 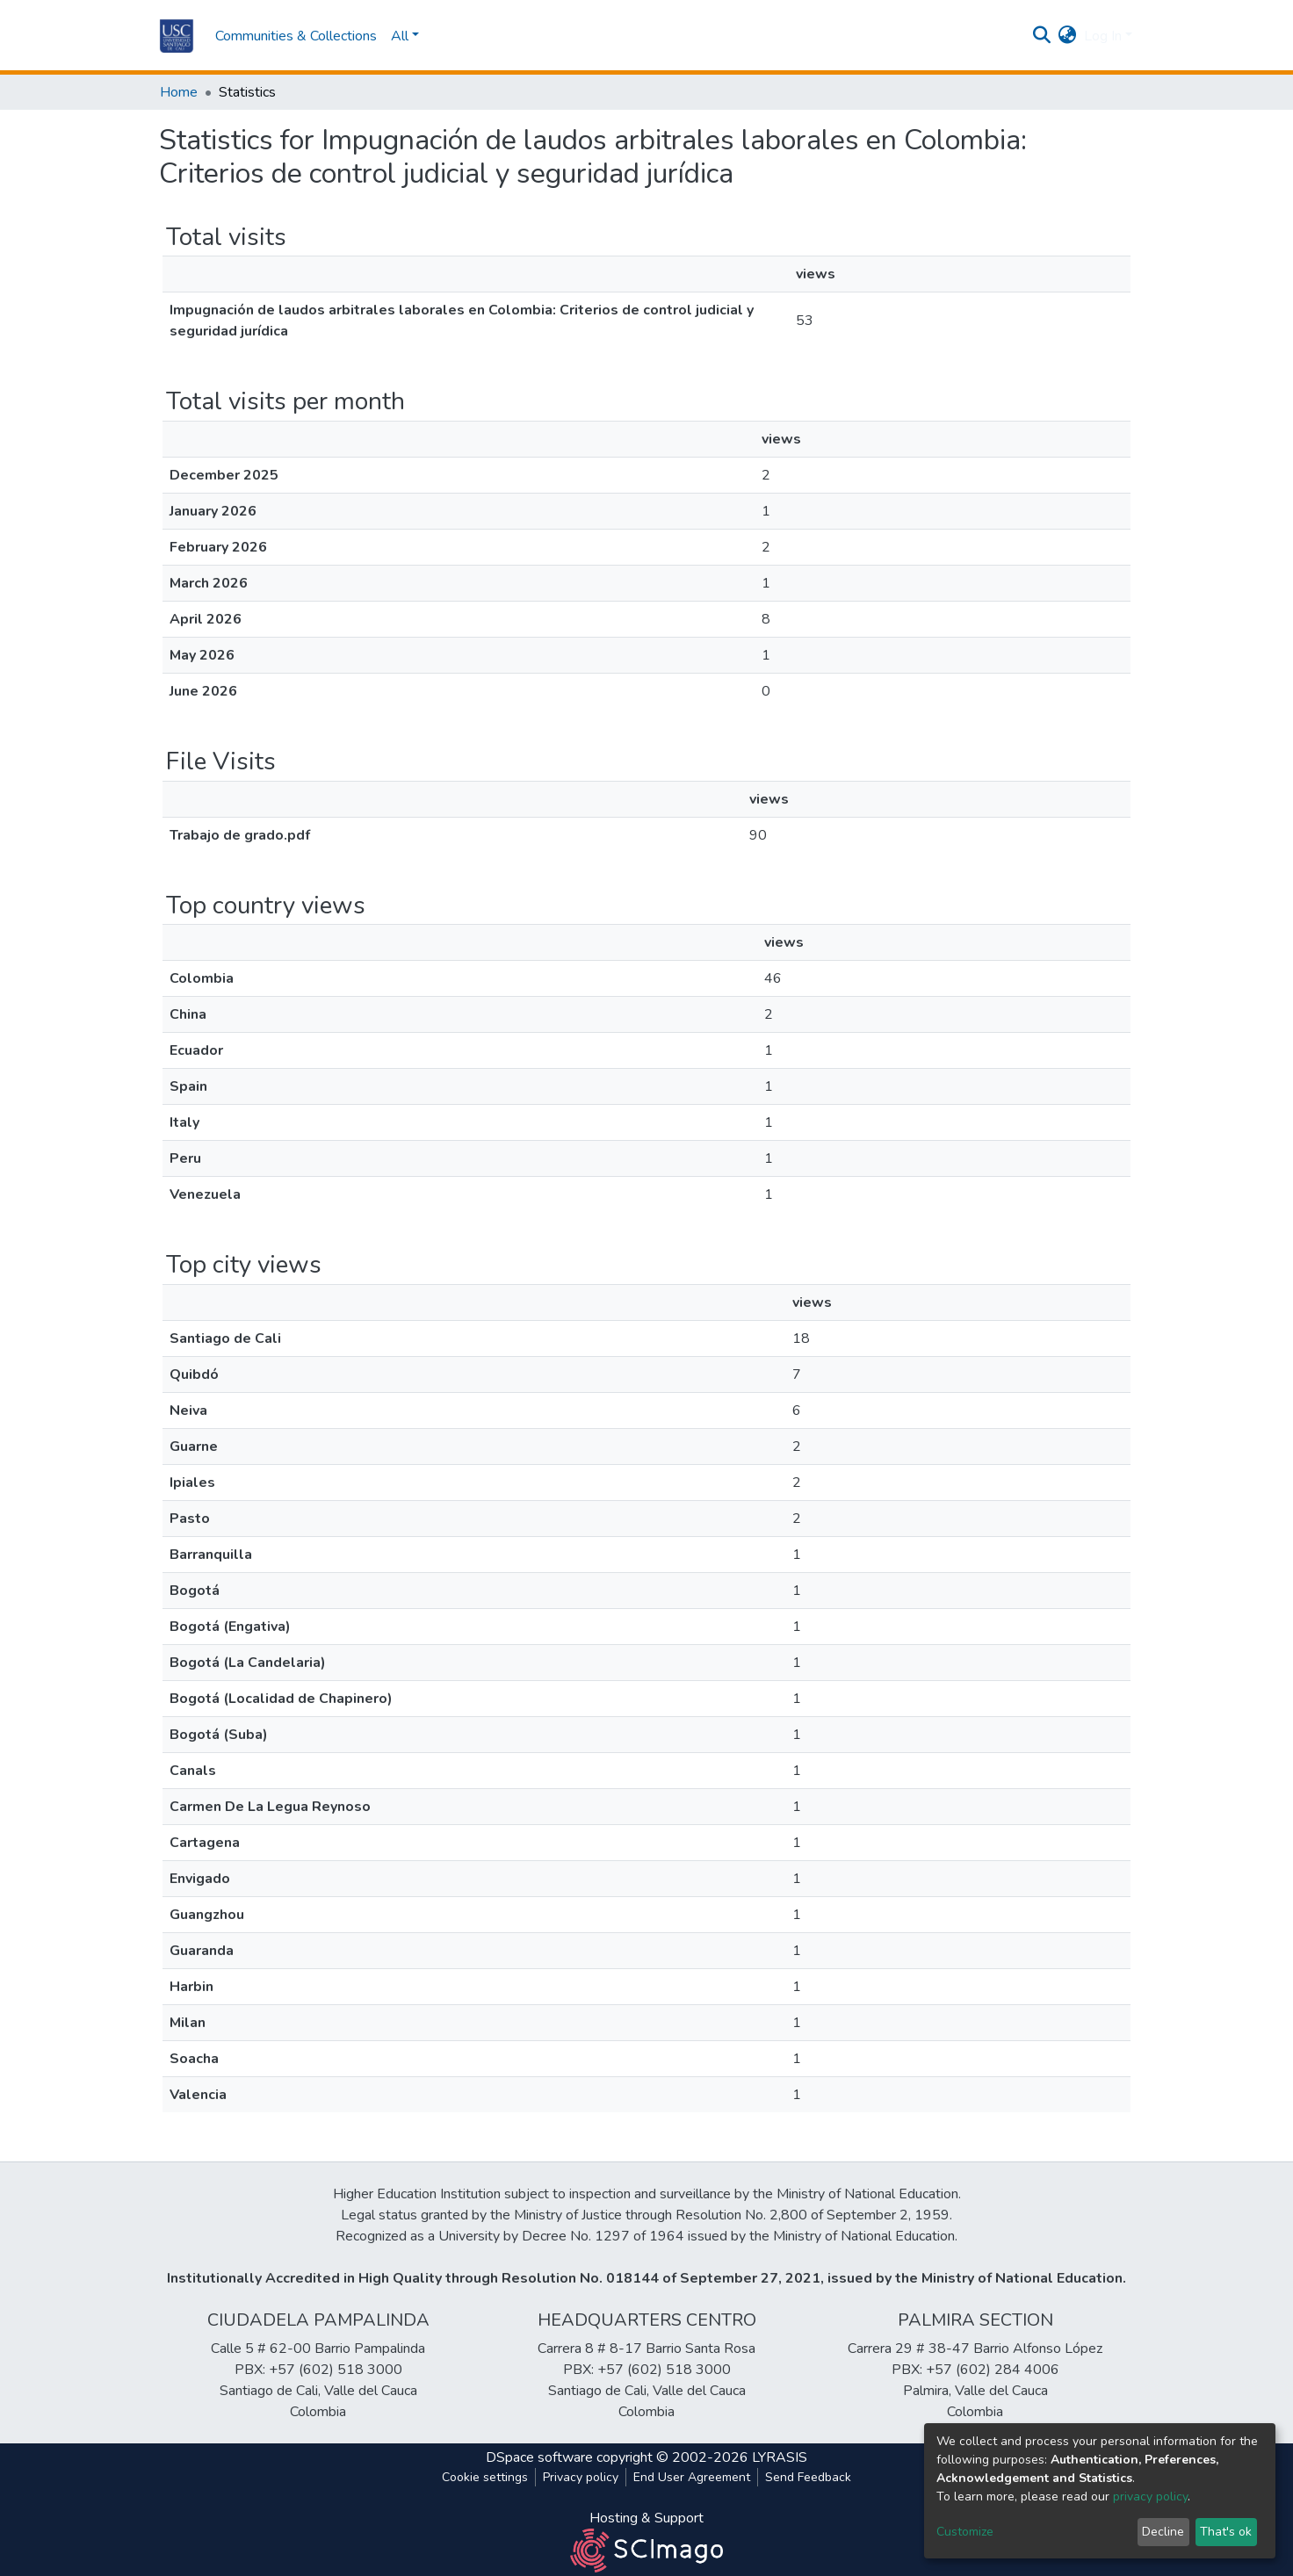 I want to click on Send Feedback, so click(x=808, y=2477).